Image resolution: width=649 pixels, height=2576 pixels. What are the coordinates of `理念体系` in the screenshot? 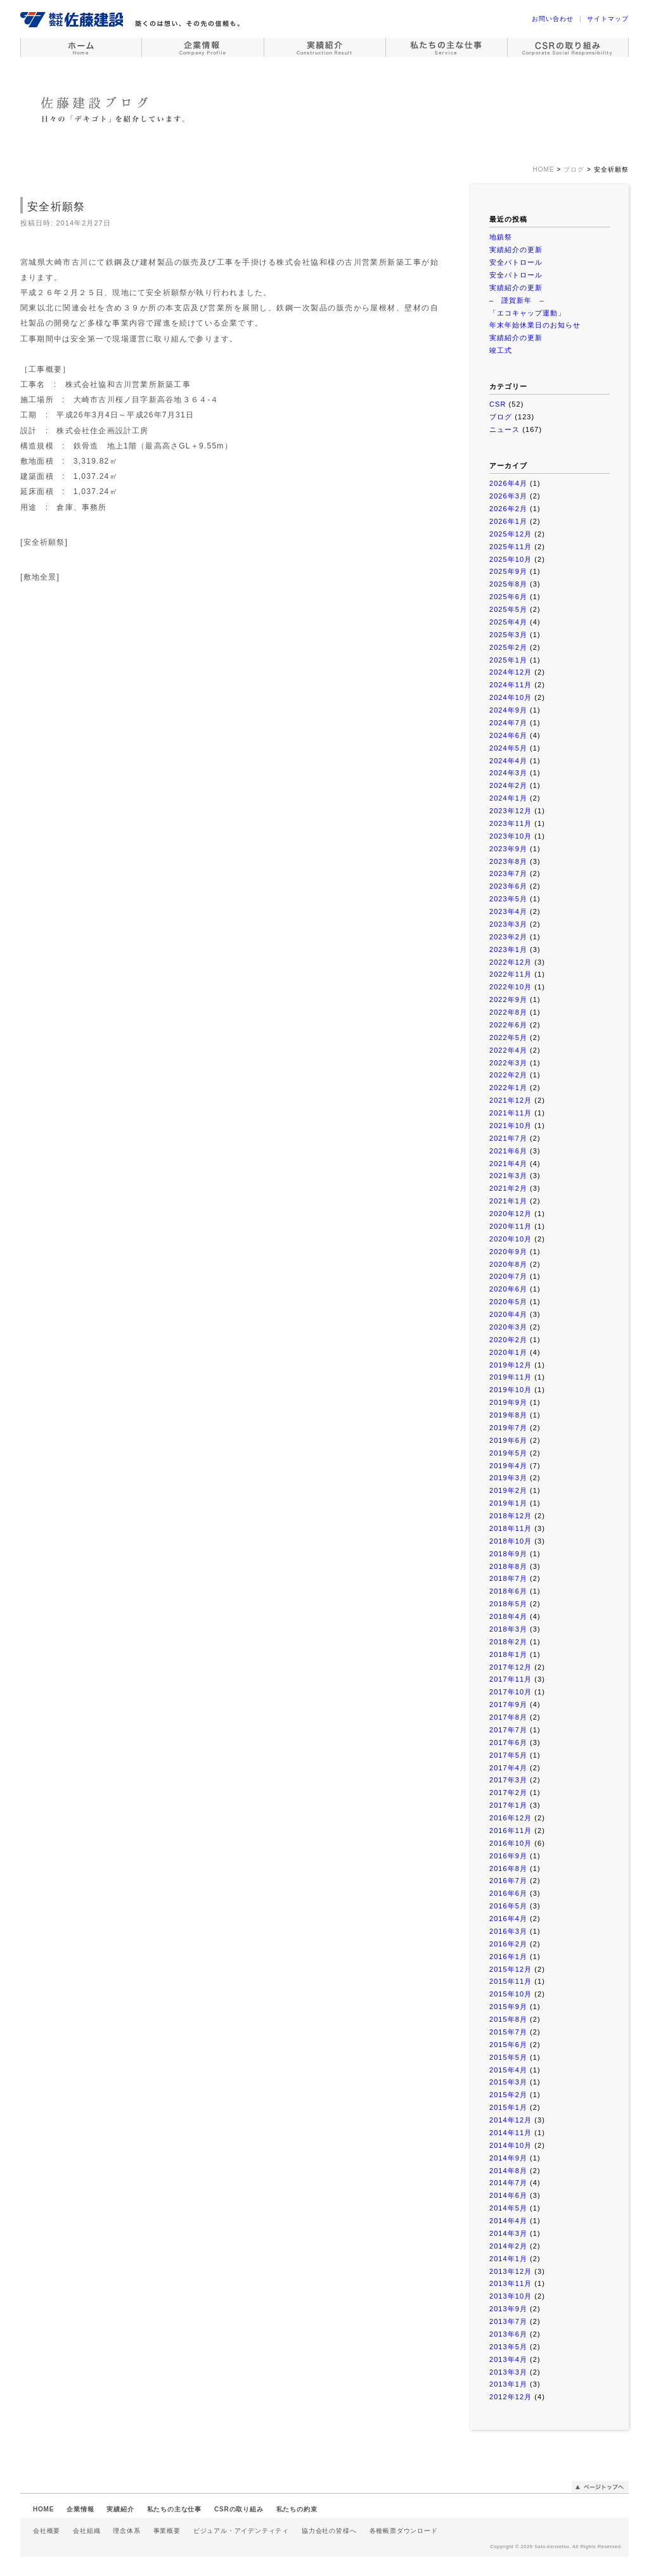 It's located at (126, 2530).